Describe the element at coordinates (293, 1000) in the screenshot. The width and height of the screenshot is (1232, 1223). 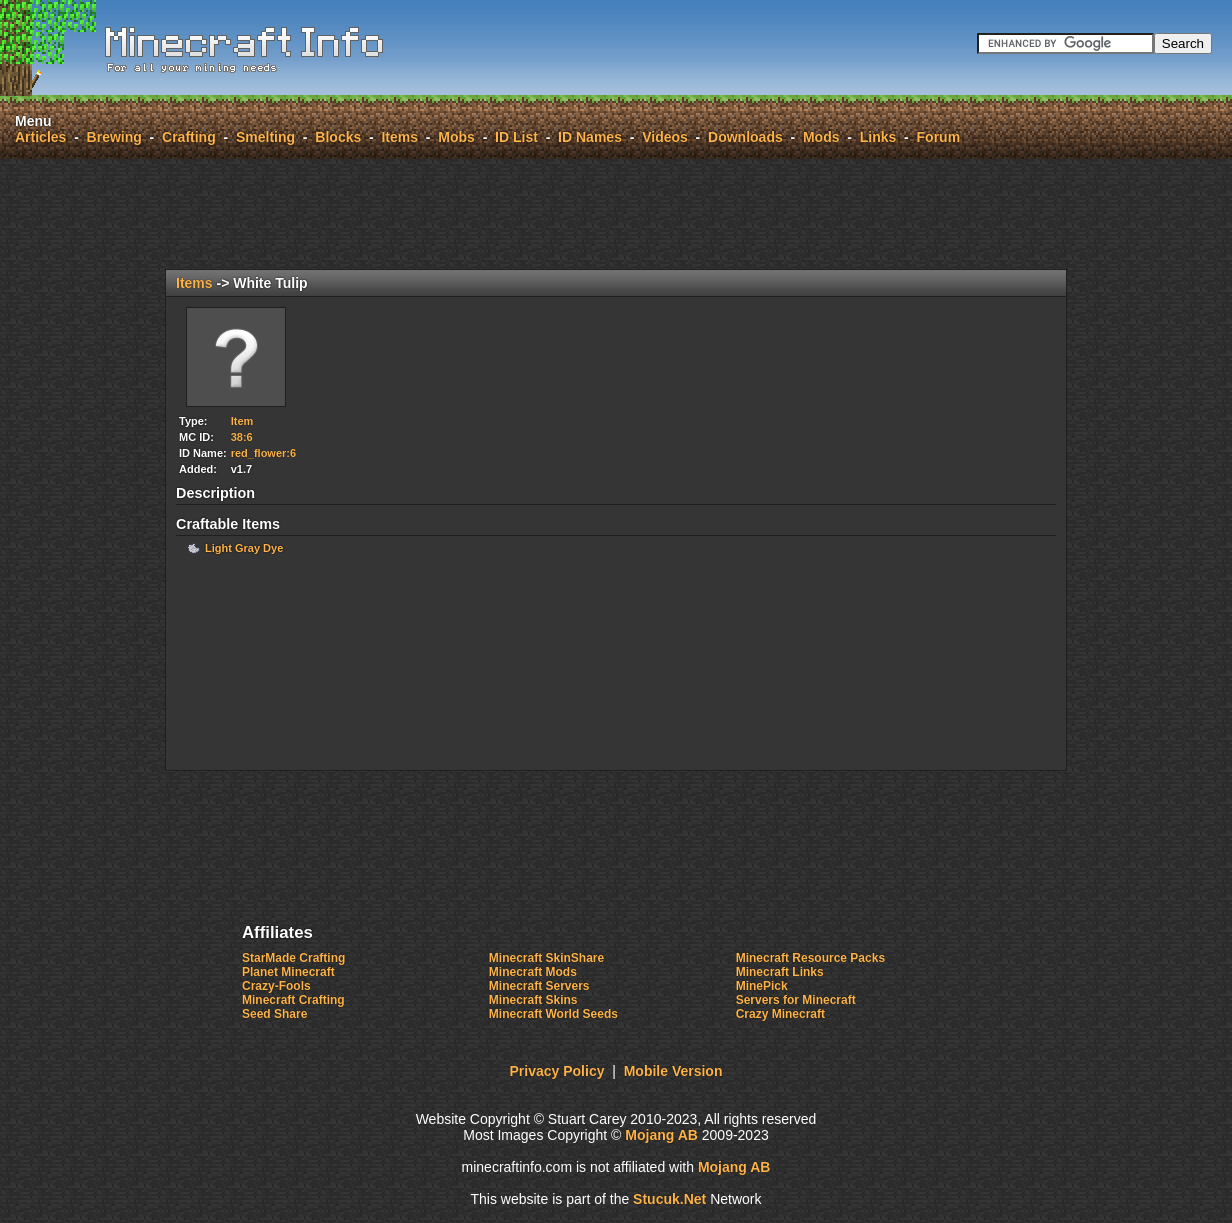
I see `Minecraft Crafting` at that location.